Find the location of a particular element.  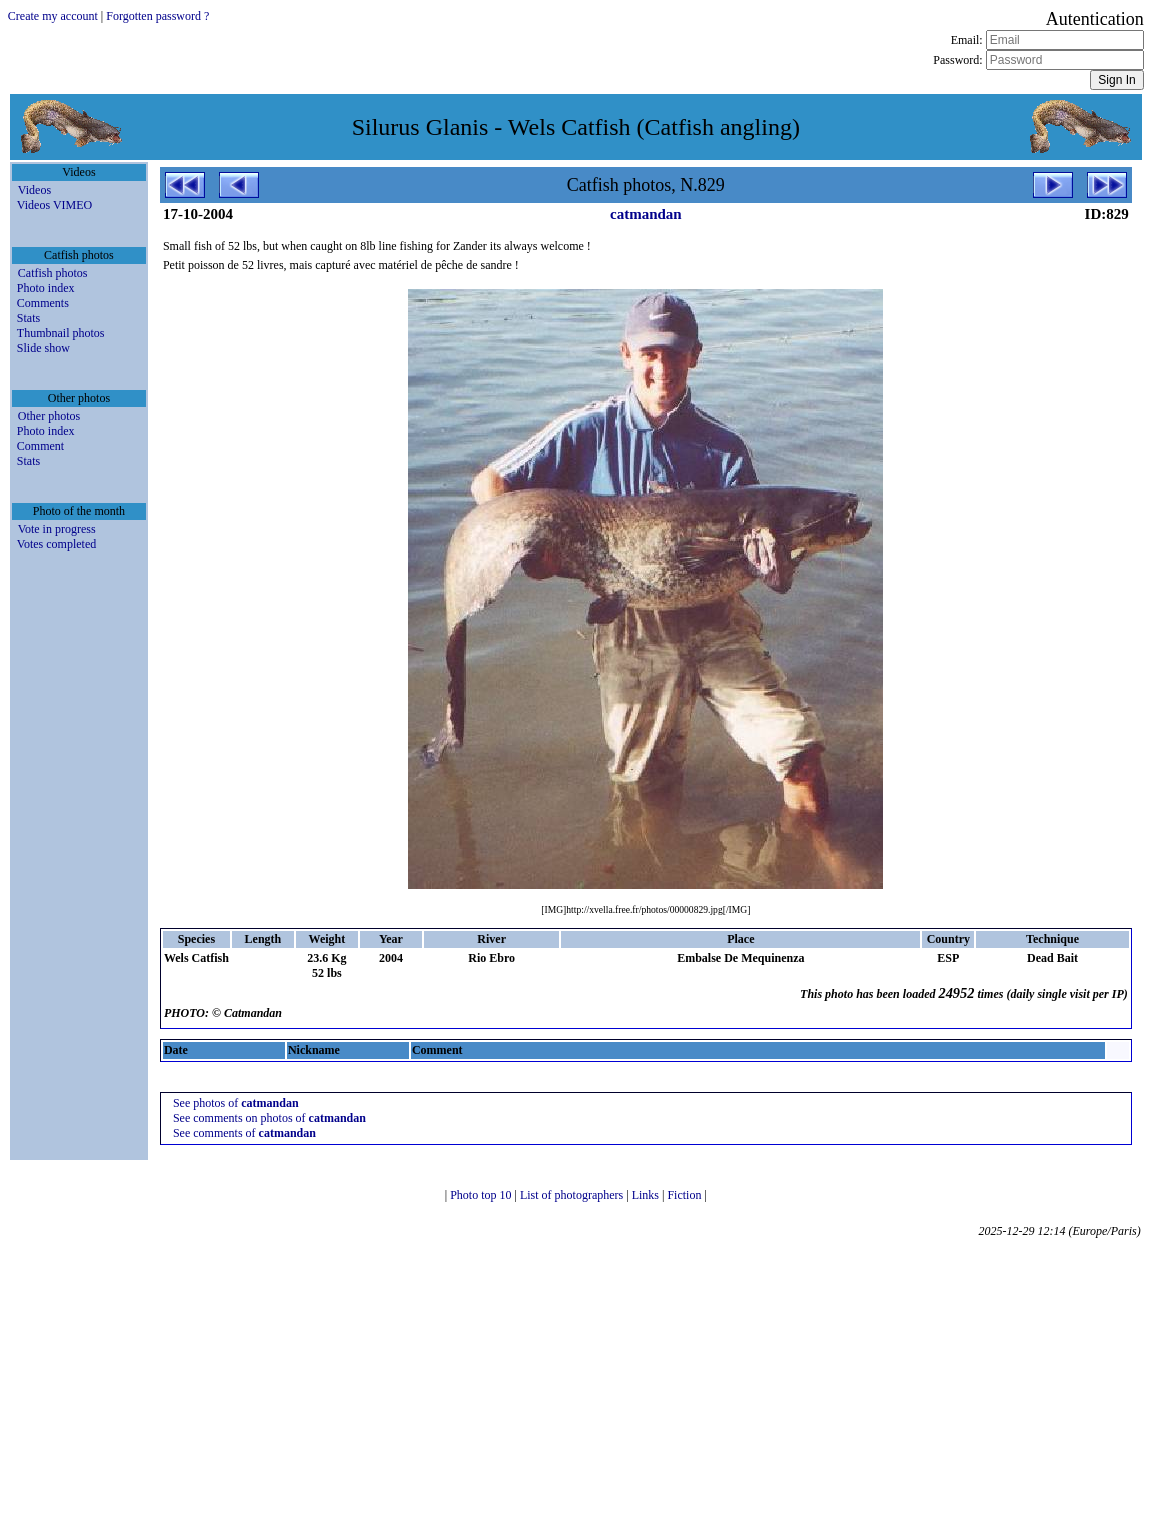

Videos VIMEO is located at coordinates (54, 205).